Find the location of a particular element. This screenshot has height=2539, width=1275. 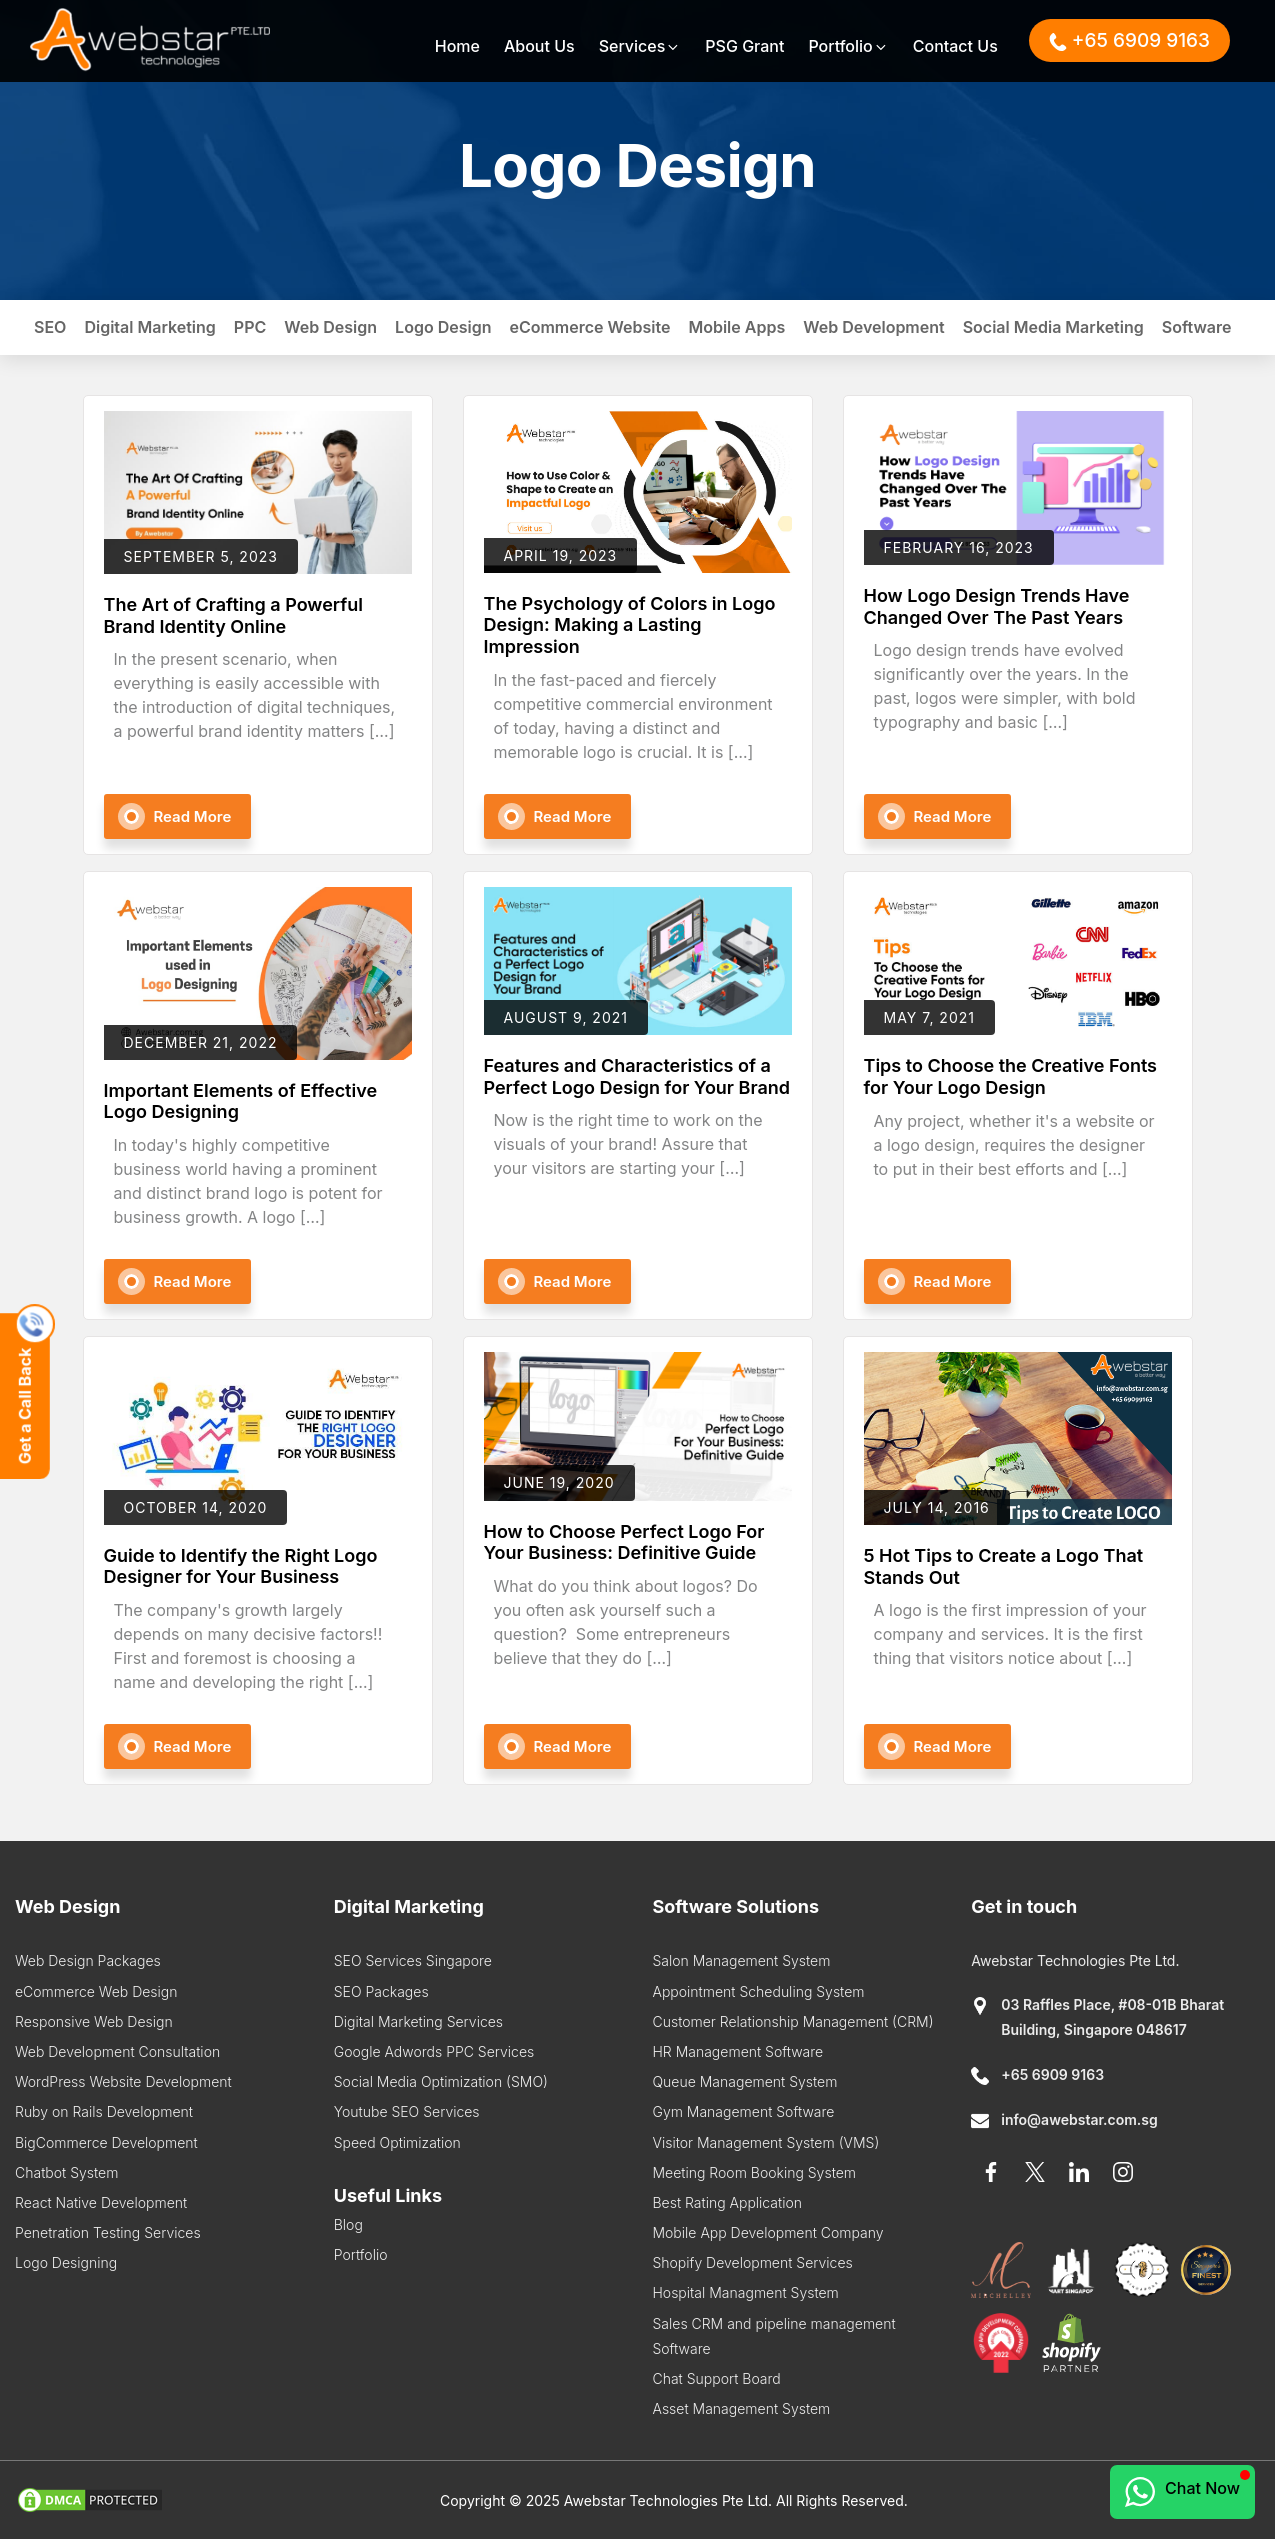

The Psychology of Colors in Logo Design: Making a Lasting Impression is located at coordinates (630, 625).